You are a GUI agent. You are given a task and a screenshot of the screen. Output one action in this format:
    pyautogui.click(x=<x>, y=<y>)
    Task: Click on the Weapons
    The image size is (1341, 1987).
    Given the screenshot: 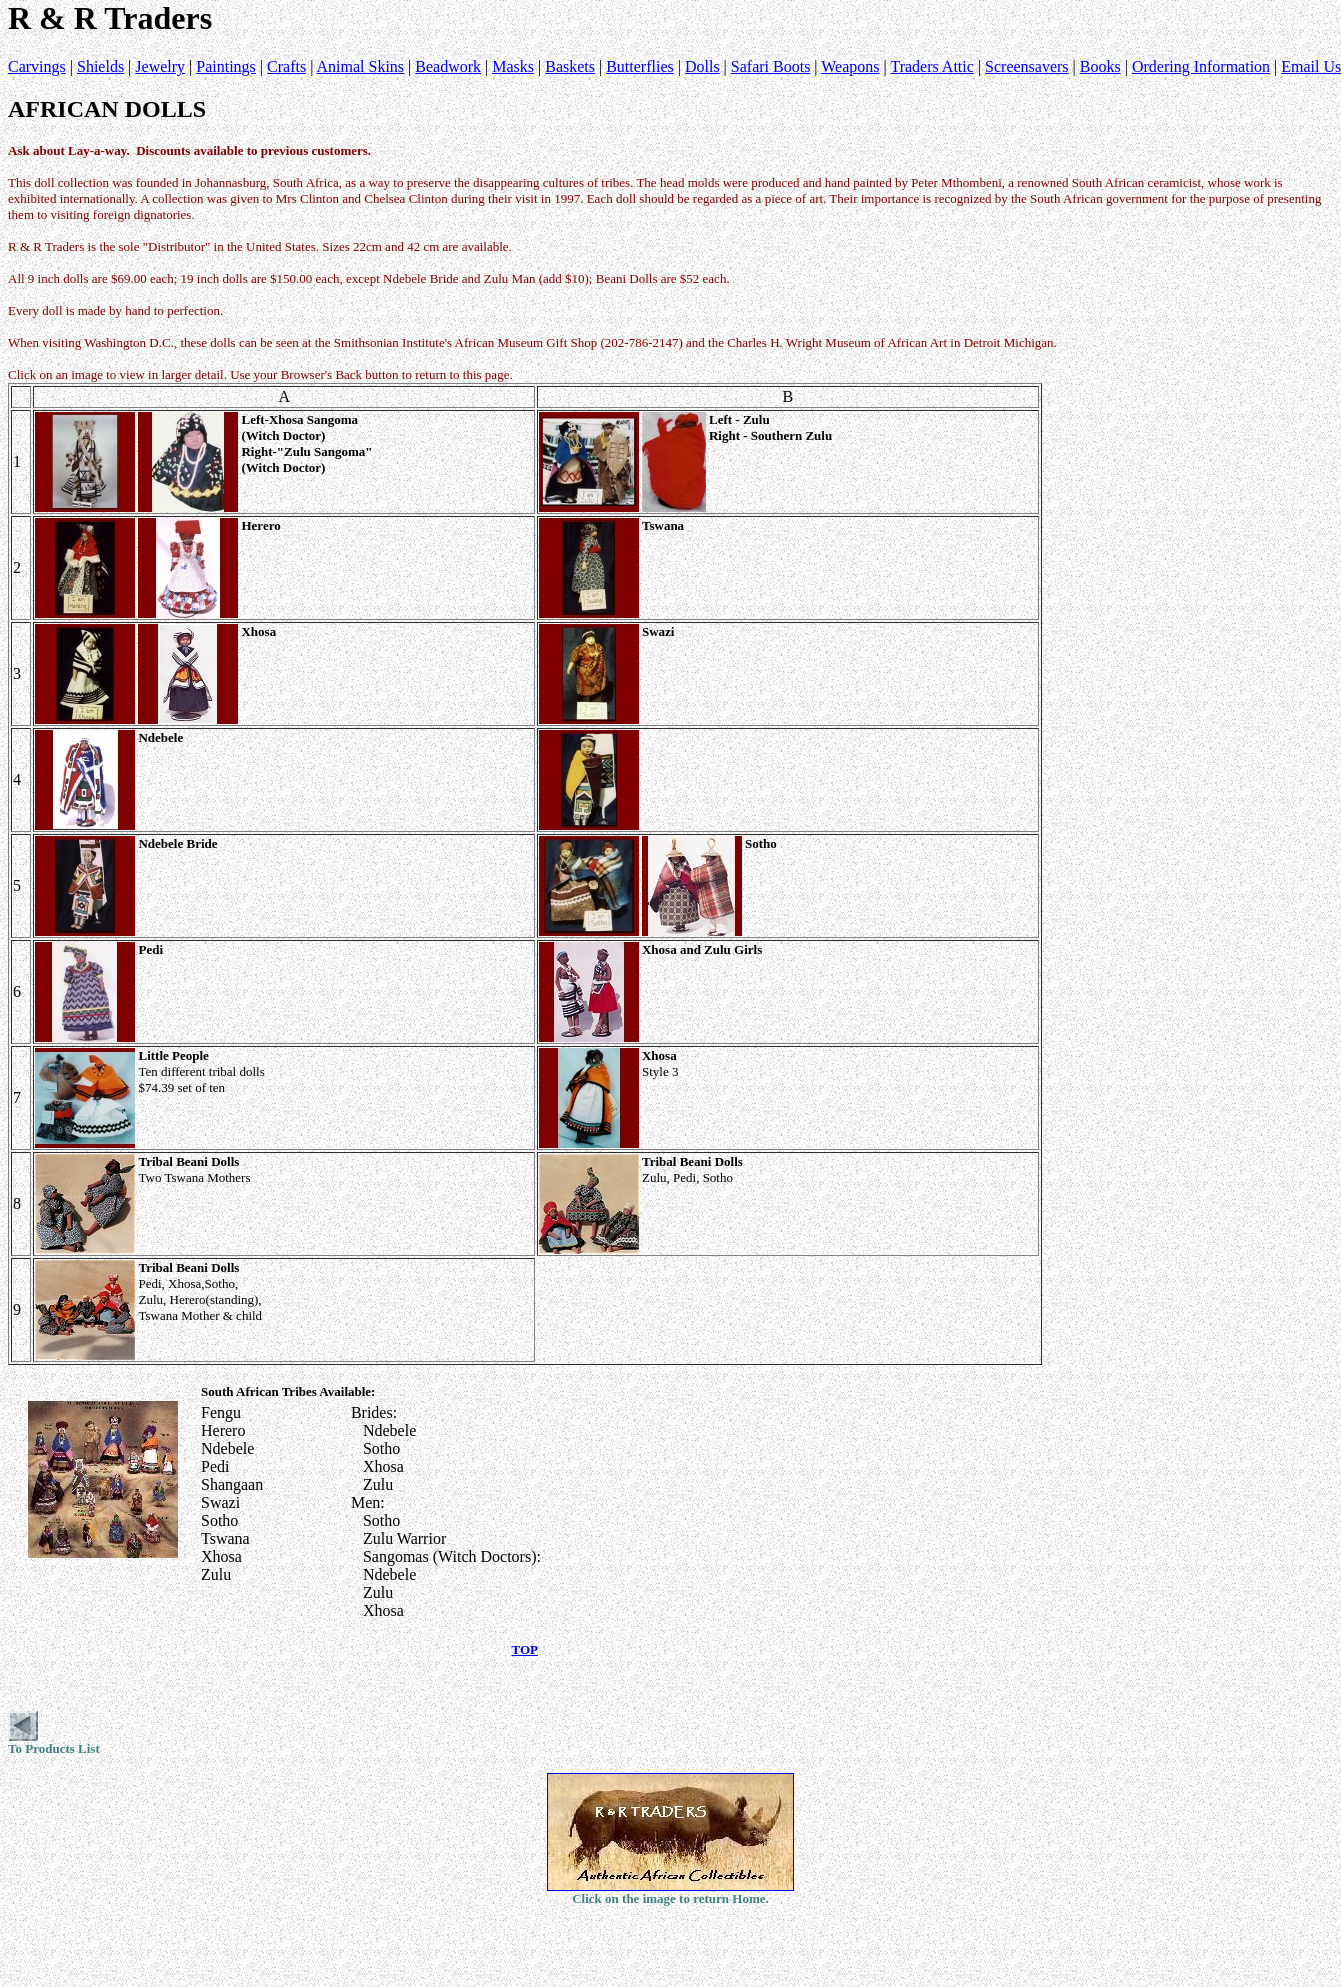 What is the action you would take?
    pyautogui.click(x=850, y=66)
    